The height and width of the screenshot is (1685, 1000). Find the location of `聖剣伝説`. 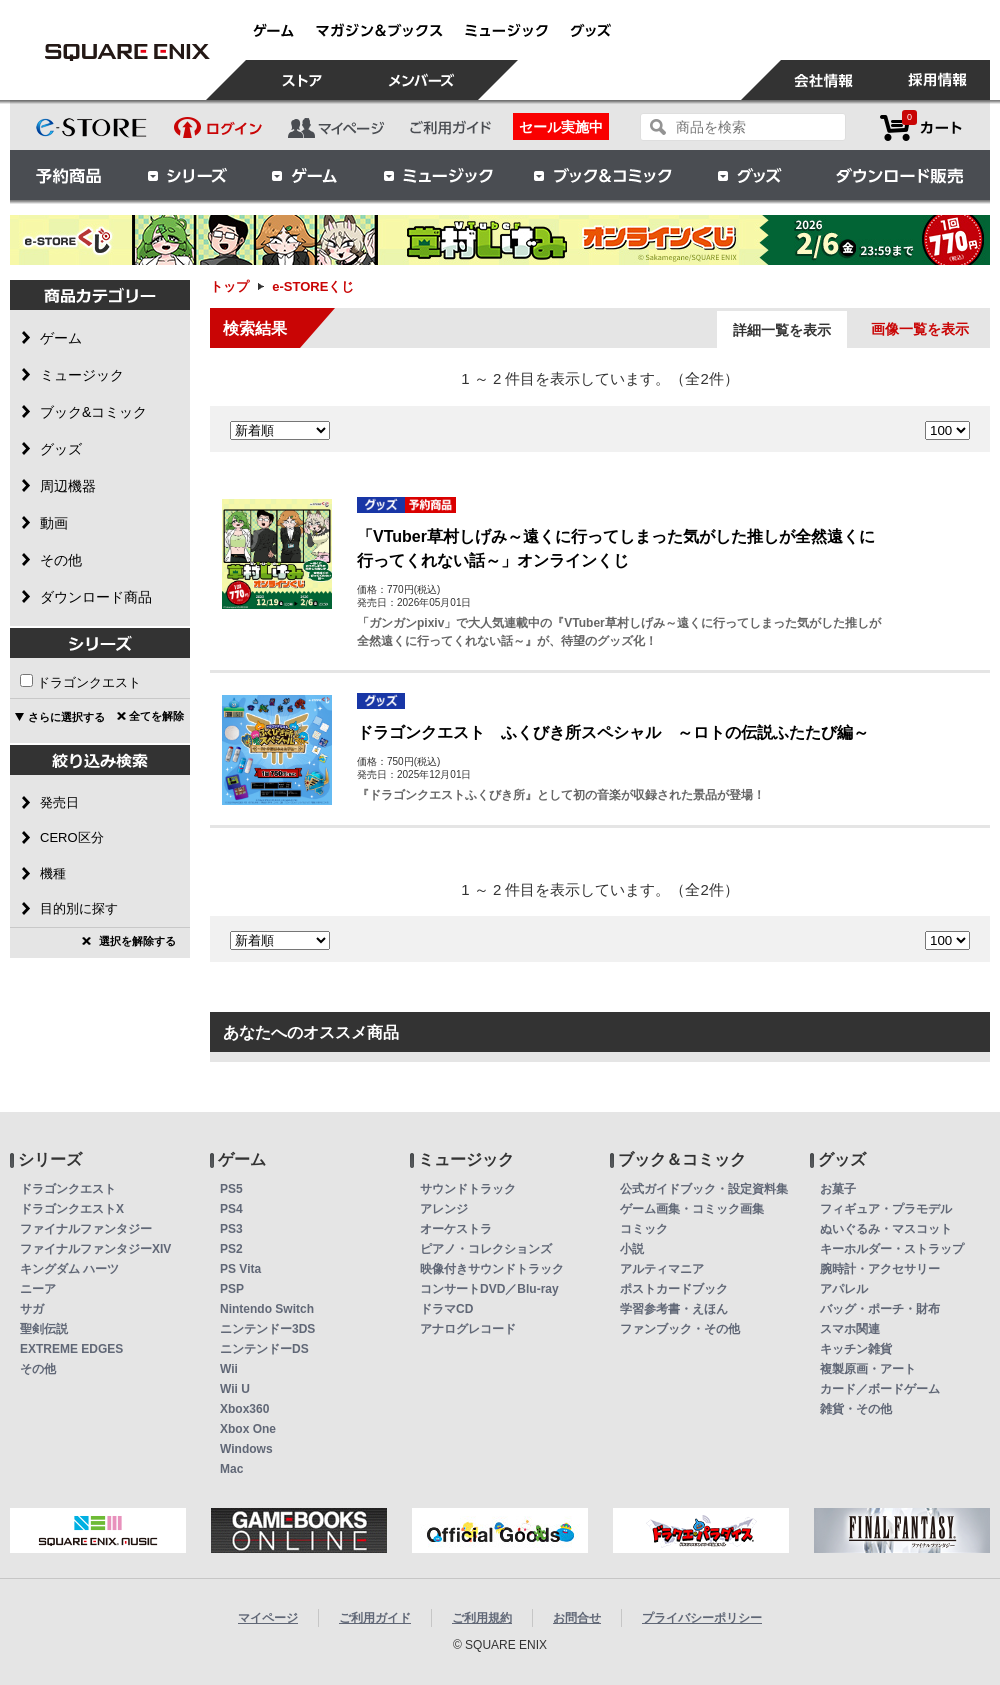

聖剣伝説 is located at coordinates (44, 1329).